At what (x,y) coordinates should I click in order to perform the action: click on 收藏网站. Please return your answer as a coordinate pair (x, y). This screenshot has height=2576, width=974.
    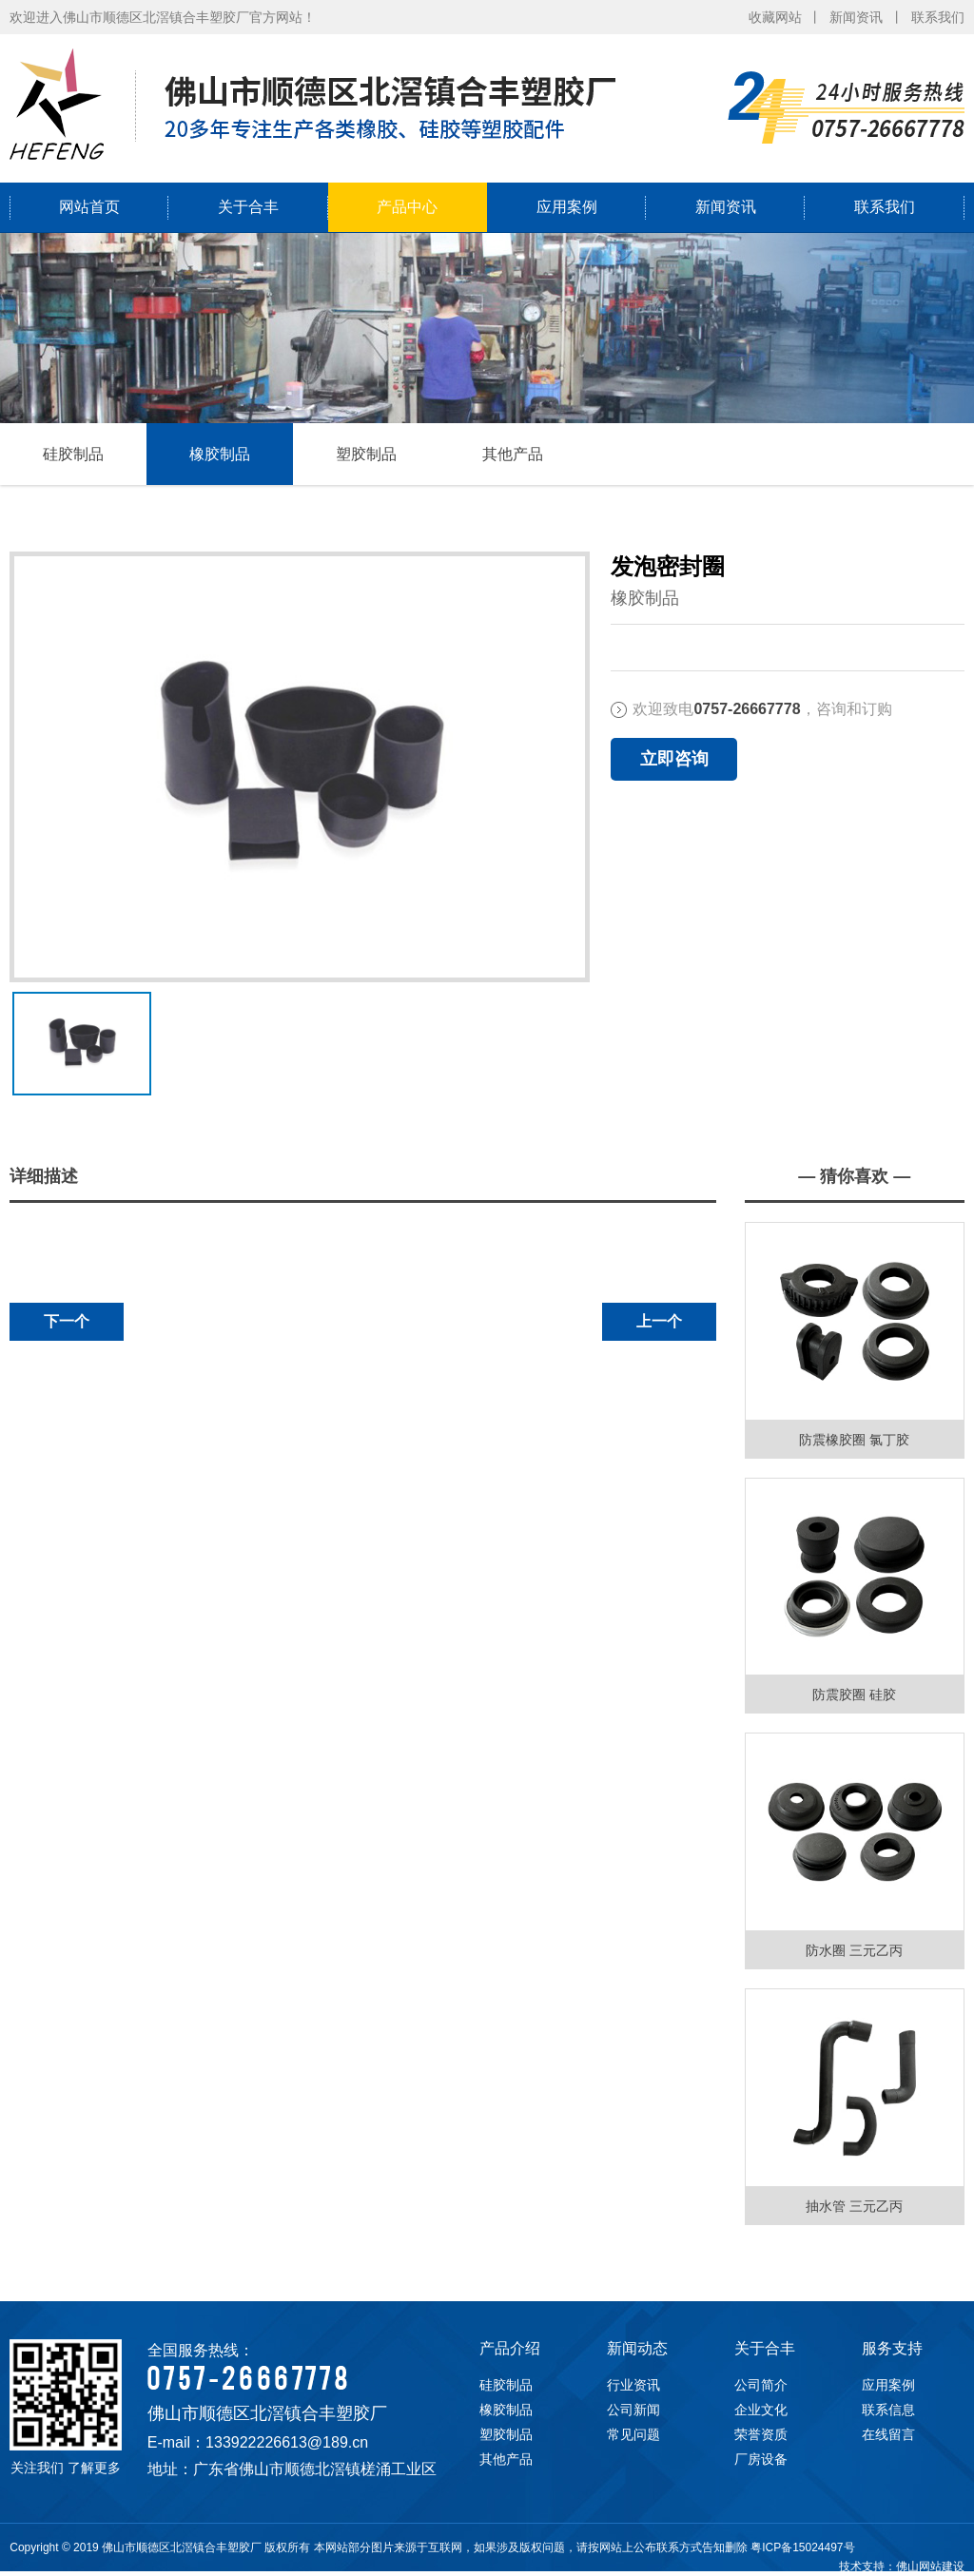
    Looking at the image, I should click on (775, 17).